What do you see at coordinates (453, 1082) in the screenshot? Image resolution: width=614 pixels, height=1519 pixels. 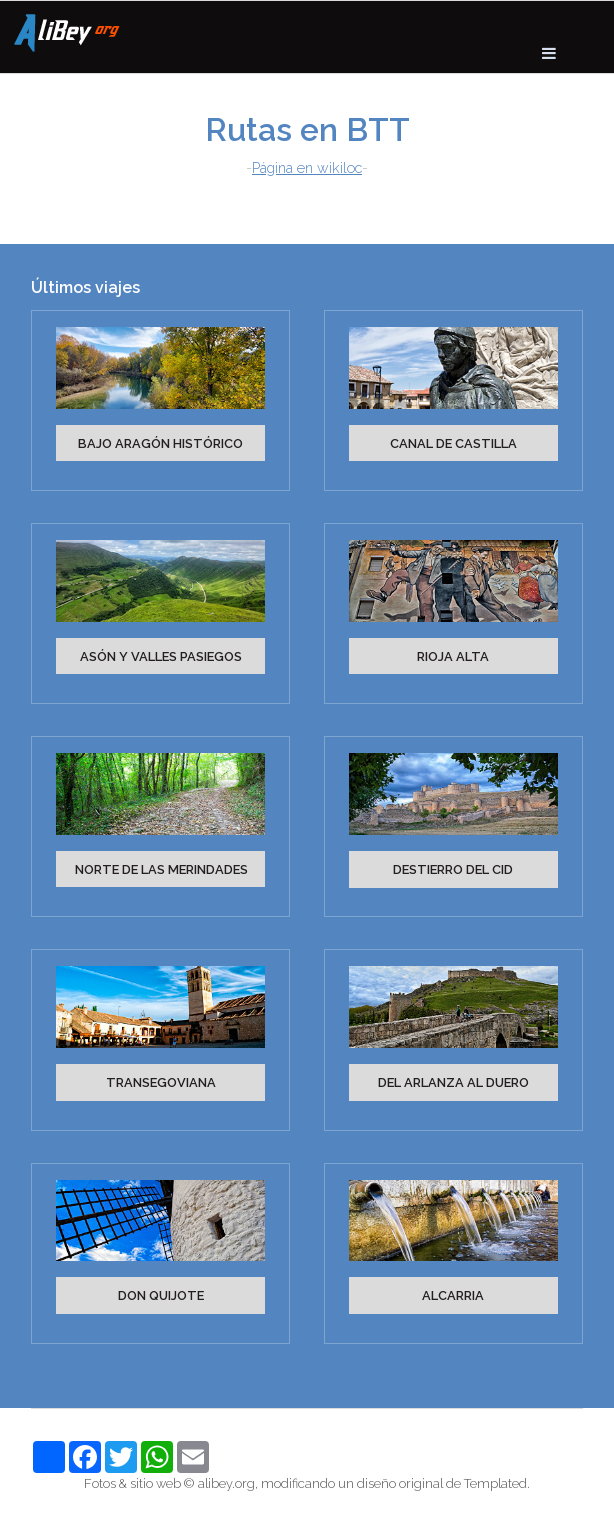 I see `DEL ARLANZA AL DUERO` at bounding box center [453, 1082].